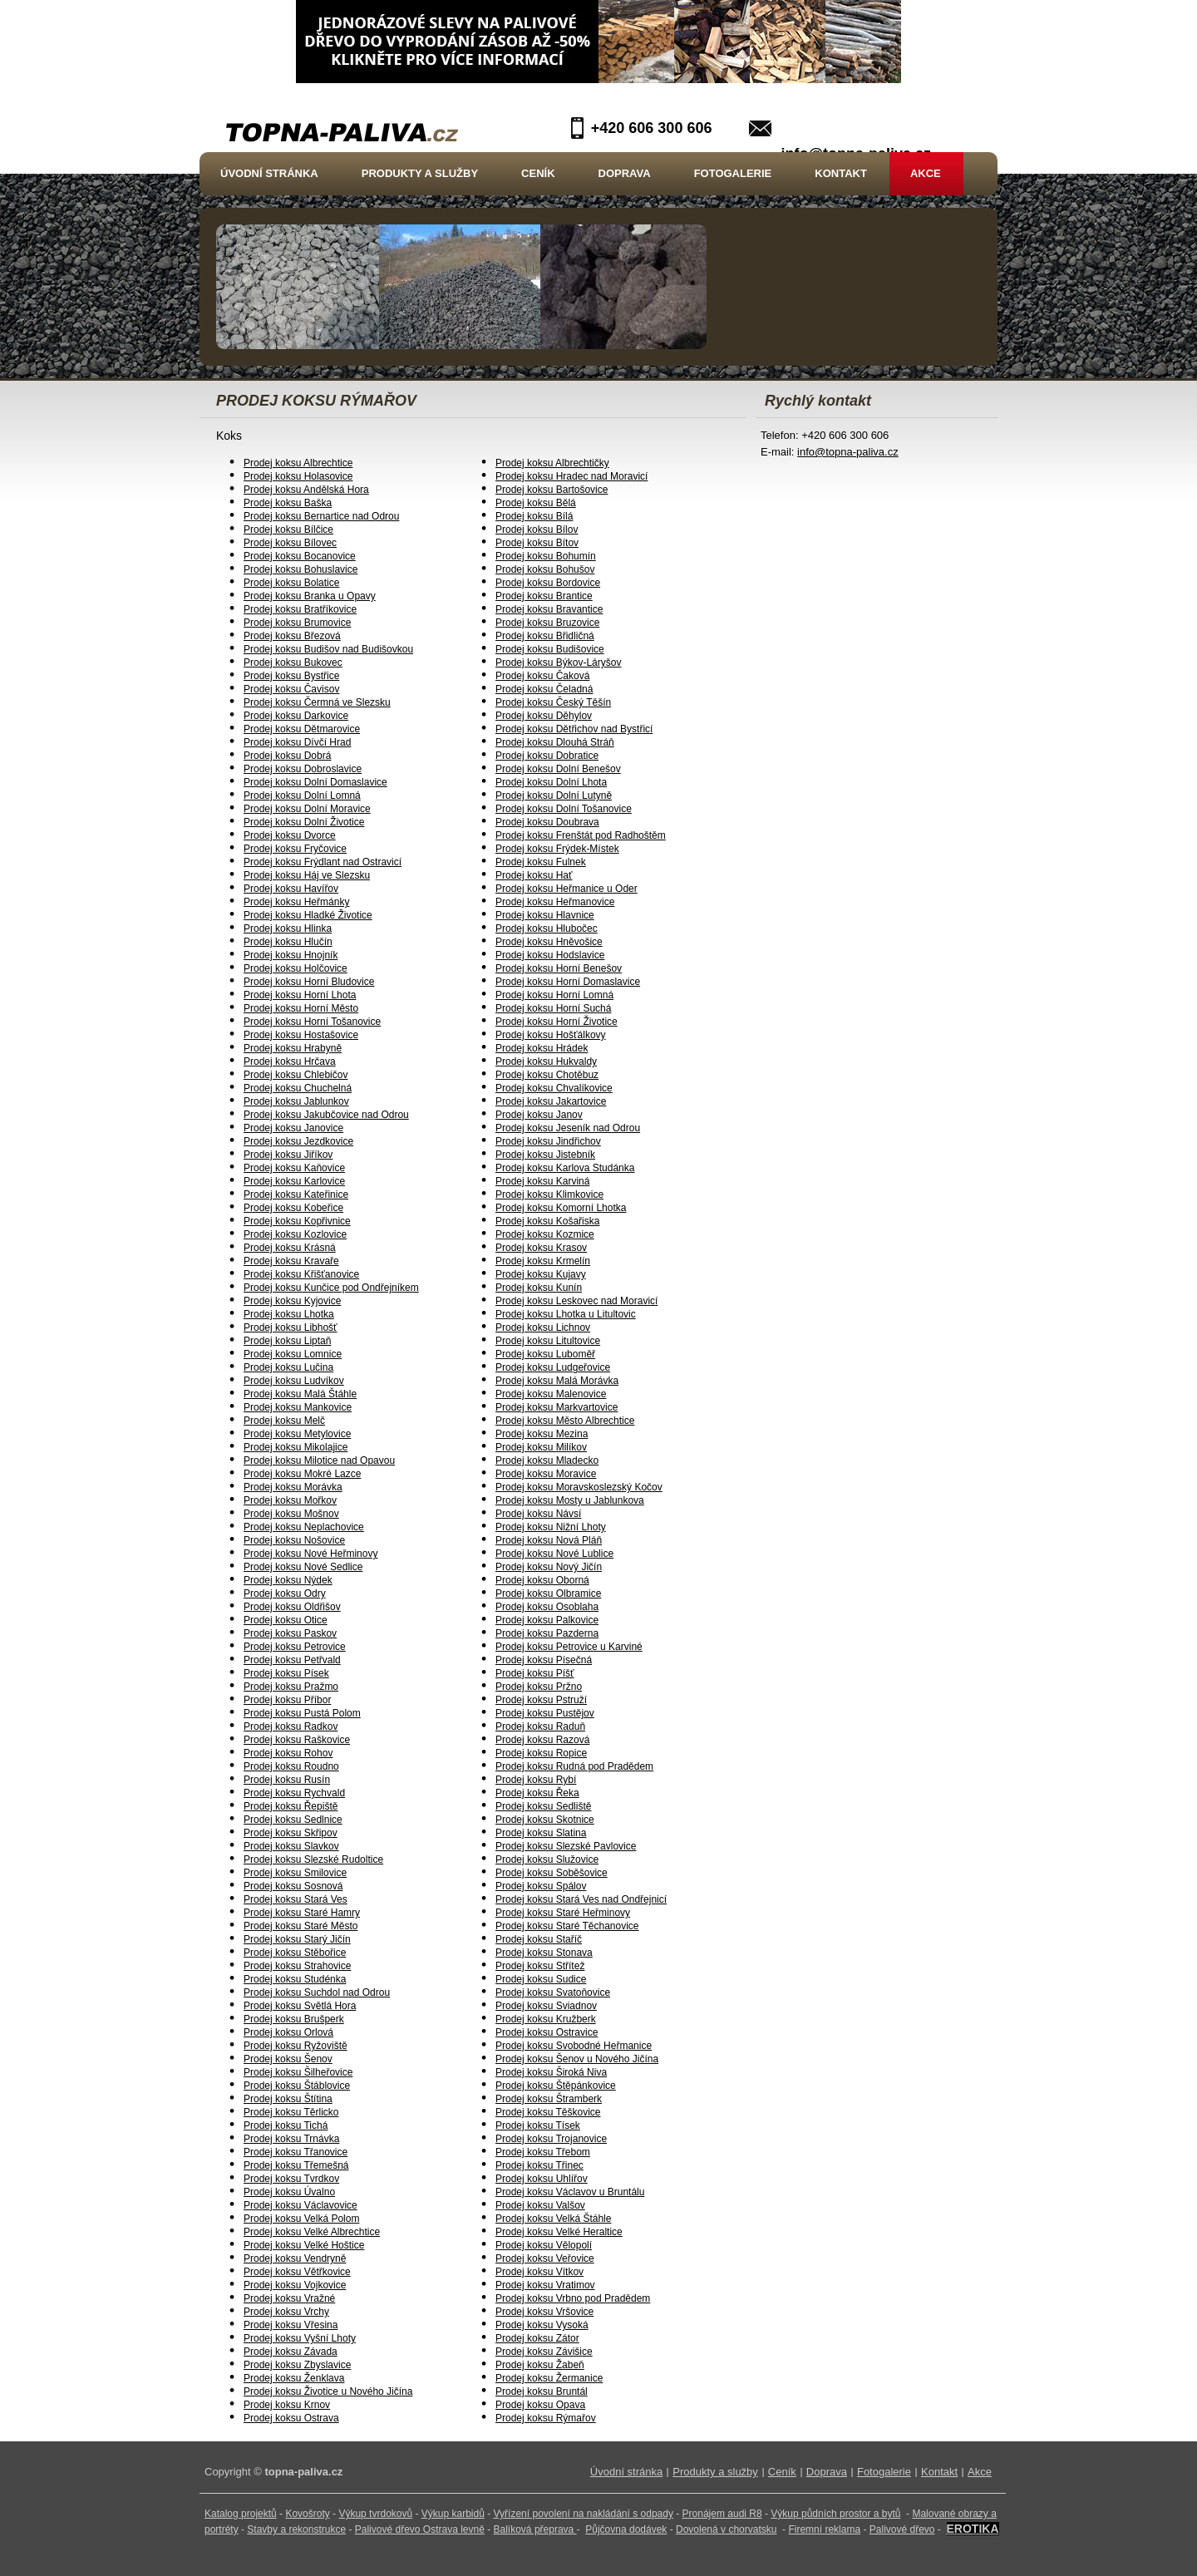 Image resolution: width=1197 pixels, height=2576 pixels. Describe the element at coordinates (835, 2513) in the screenshot. I see `Výkup půdních prostor a bytů` at that location.